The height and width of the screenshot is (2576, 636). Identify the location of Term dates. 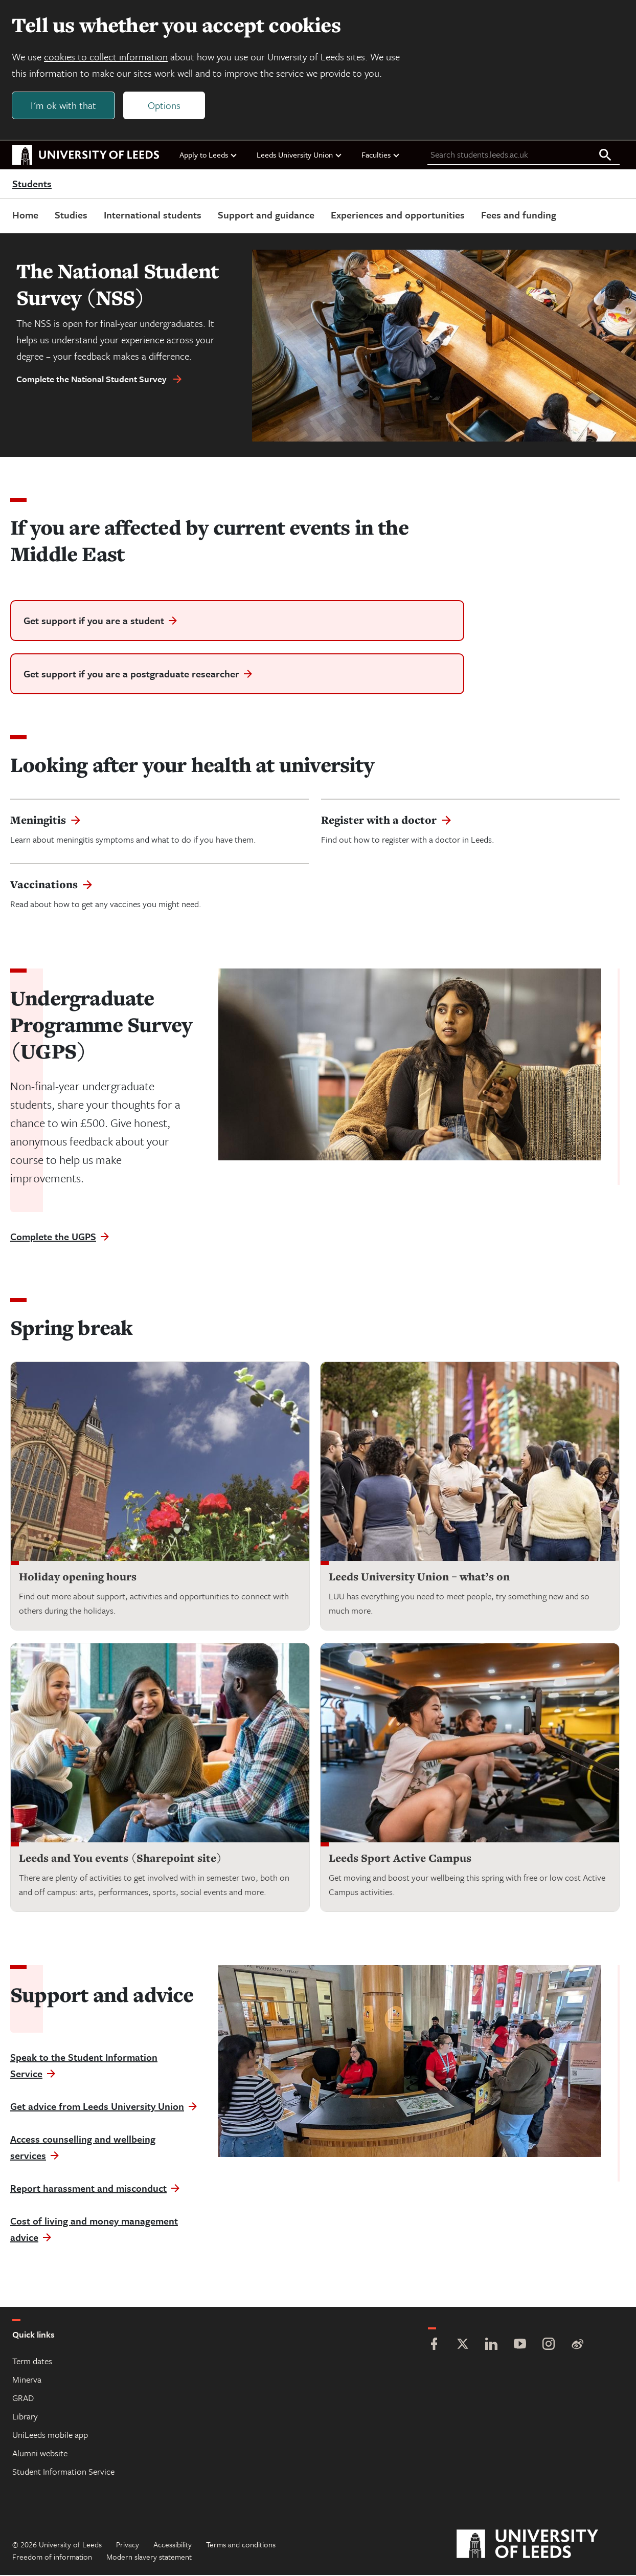
(32, 2361).